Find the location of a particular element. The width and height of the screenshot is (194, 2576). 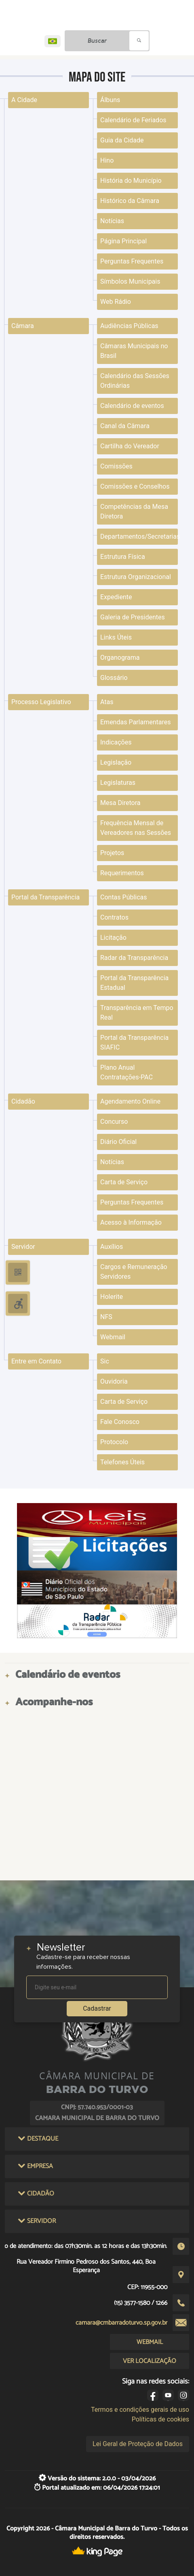

Projetos is located at coordinates (112, 853).